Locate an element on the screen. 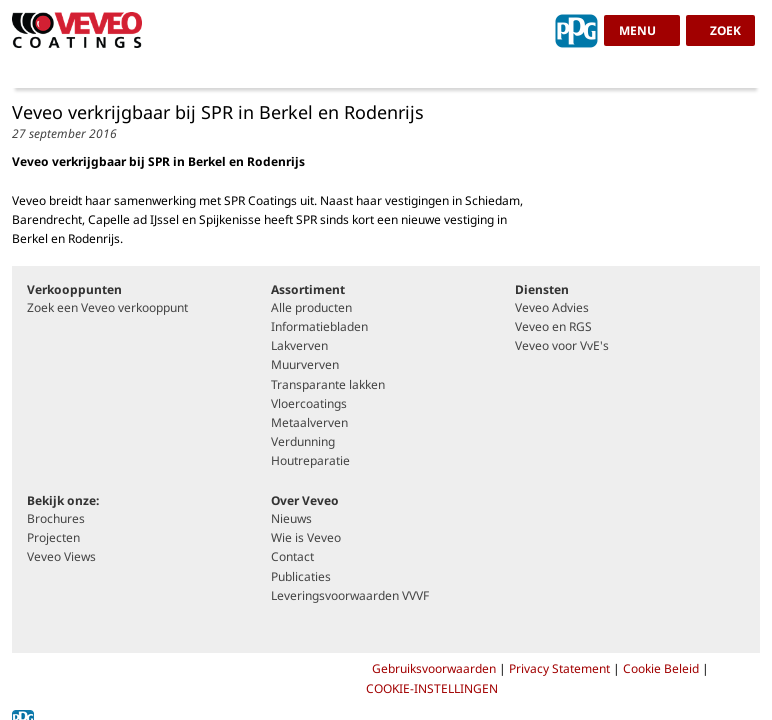 The width and height of the screenshot is (772, 720). Transparante lakken is located at coordinates (328, 385).